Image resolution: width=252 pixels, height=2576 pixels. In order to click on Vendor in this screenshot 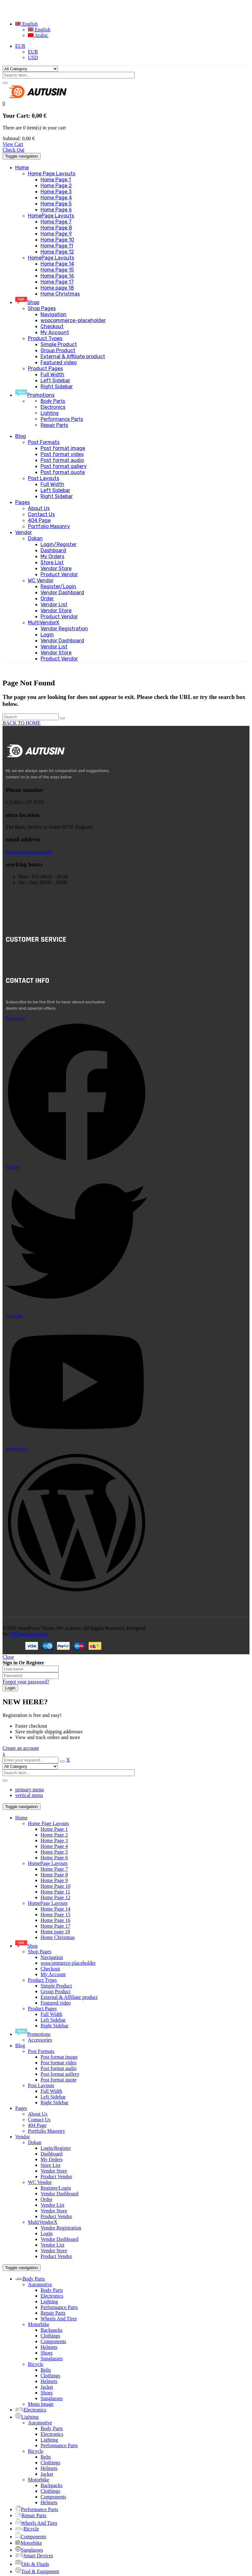, I will do `click(22, 2136)`.